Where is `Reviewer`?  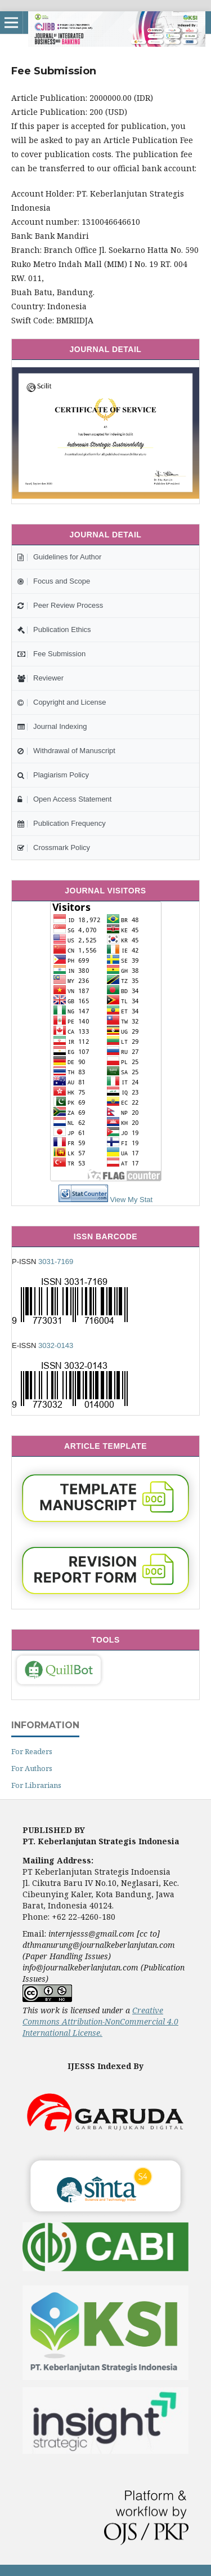 Reviewer is located at coordinates (40, 678).